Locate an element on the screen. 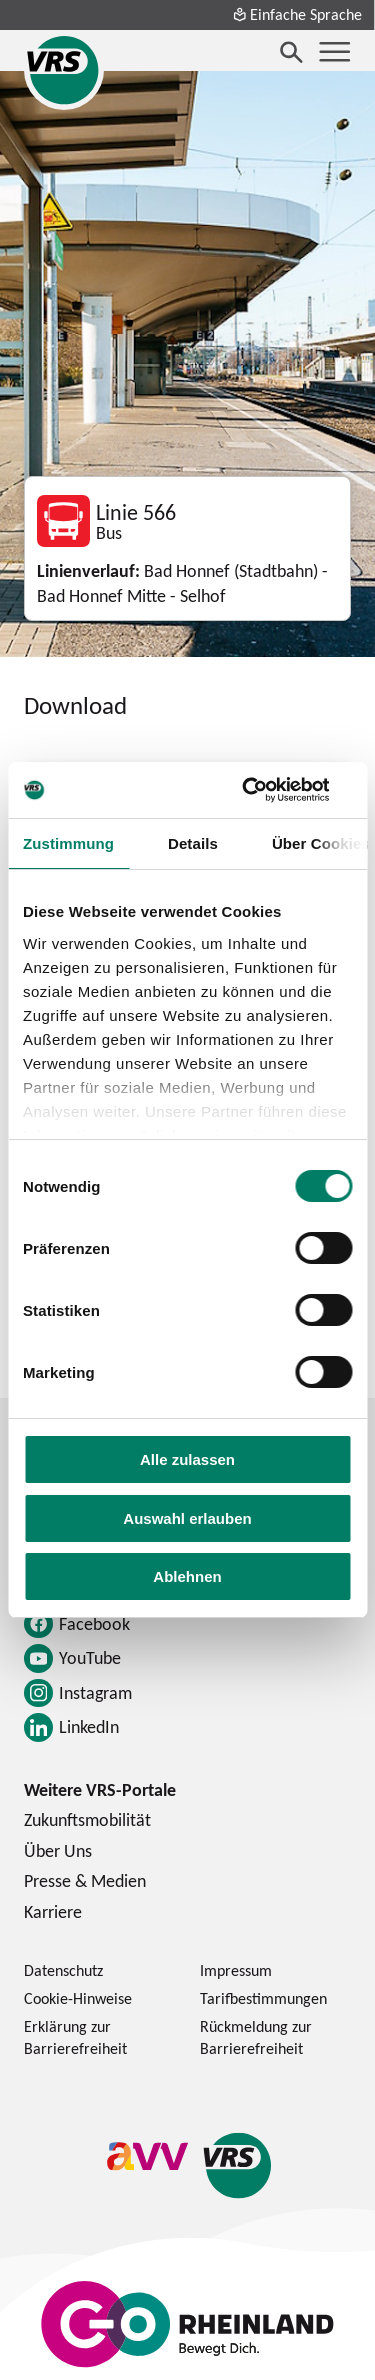 The width and height of the screenshot is (375, 2380). Cookie-Hinweise is located at coordinates (78, 1998).